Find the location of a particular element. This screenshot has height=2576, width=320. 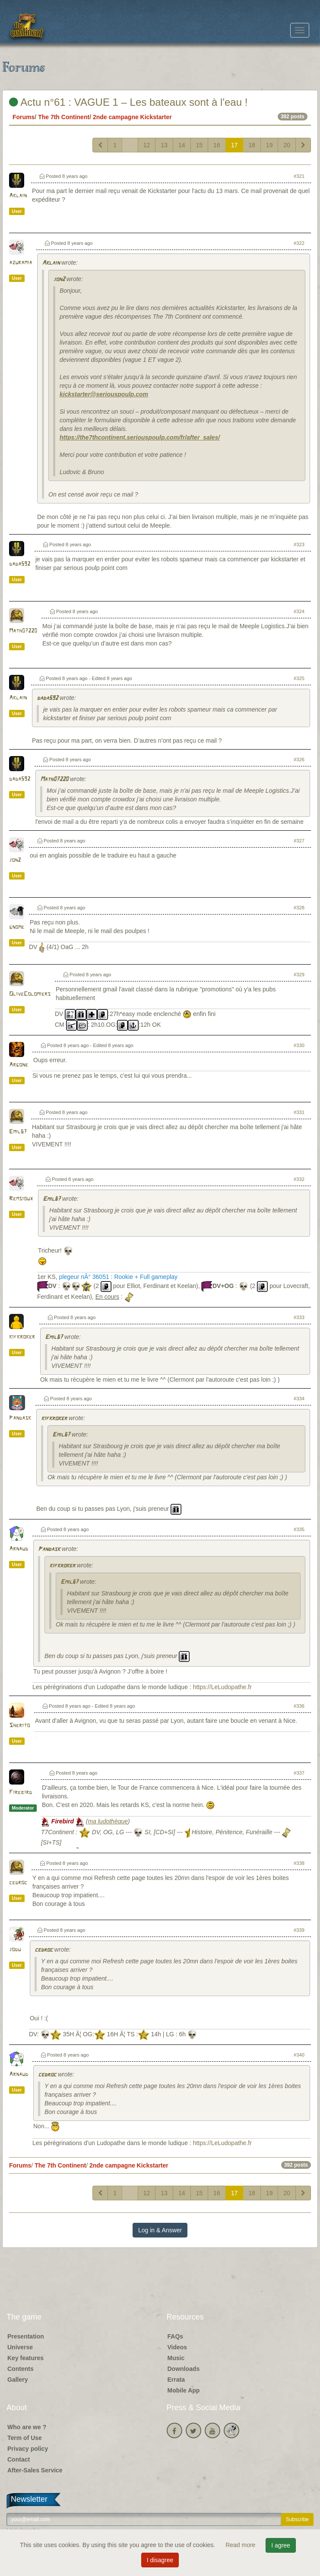

Forums is located at coordinates (24, 117).